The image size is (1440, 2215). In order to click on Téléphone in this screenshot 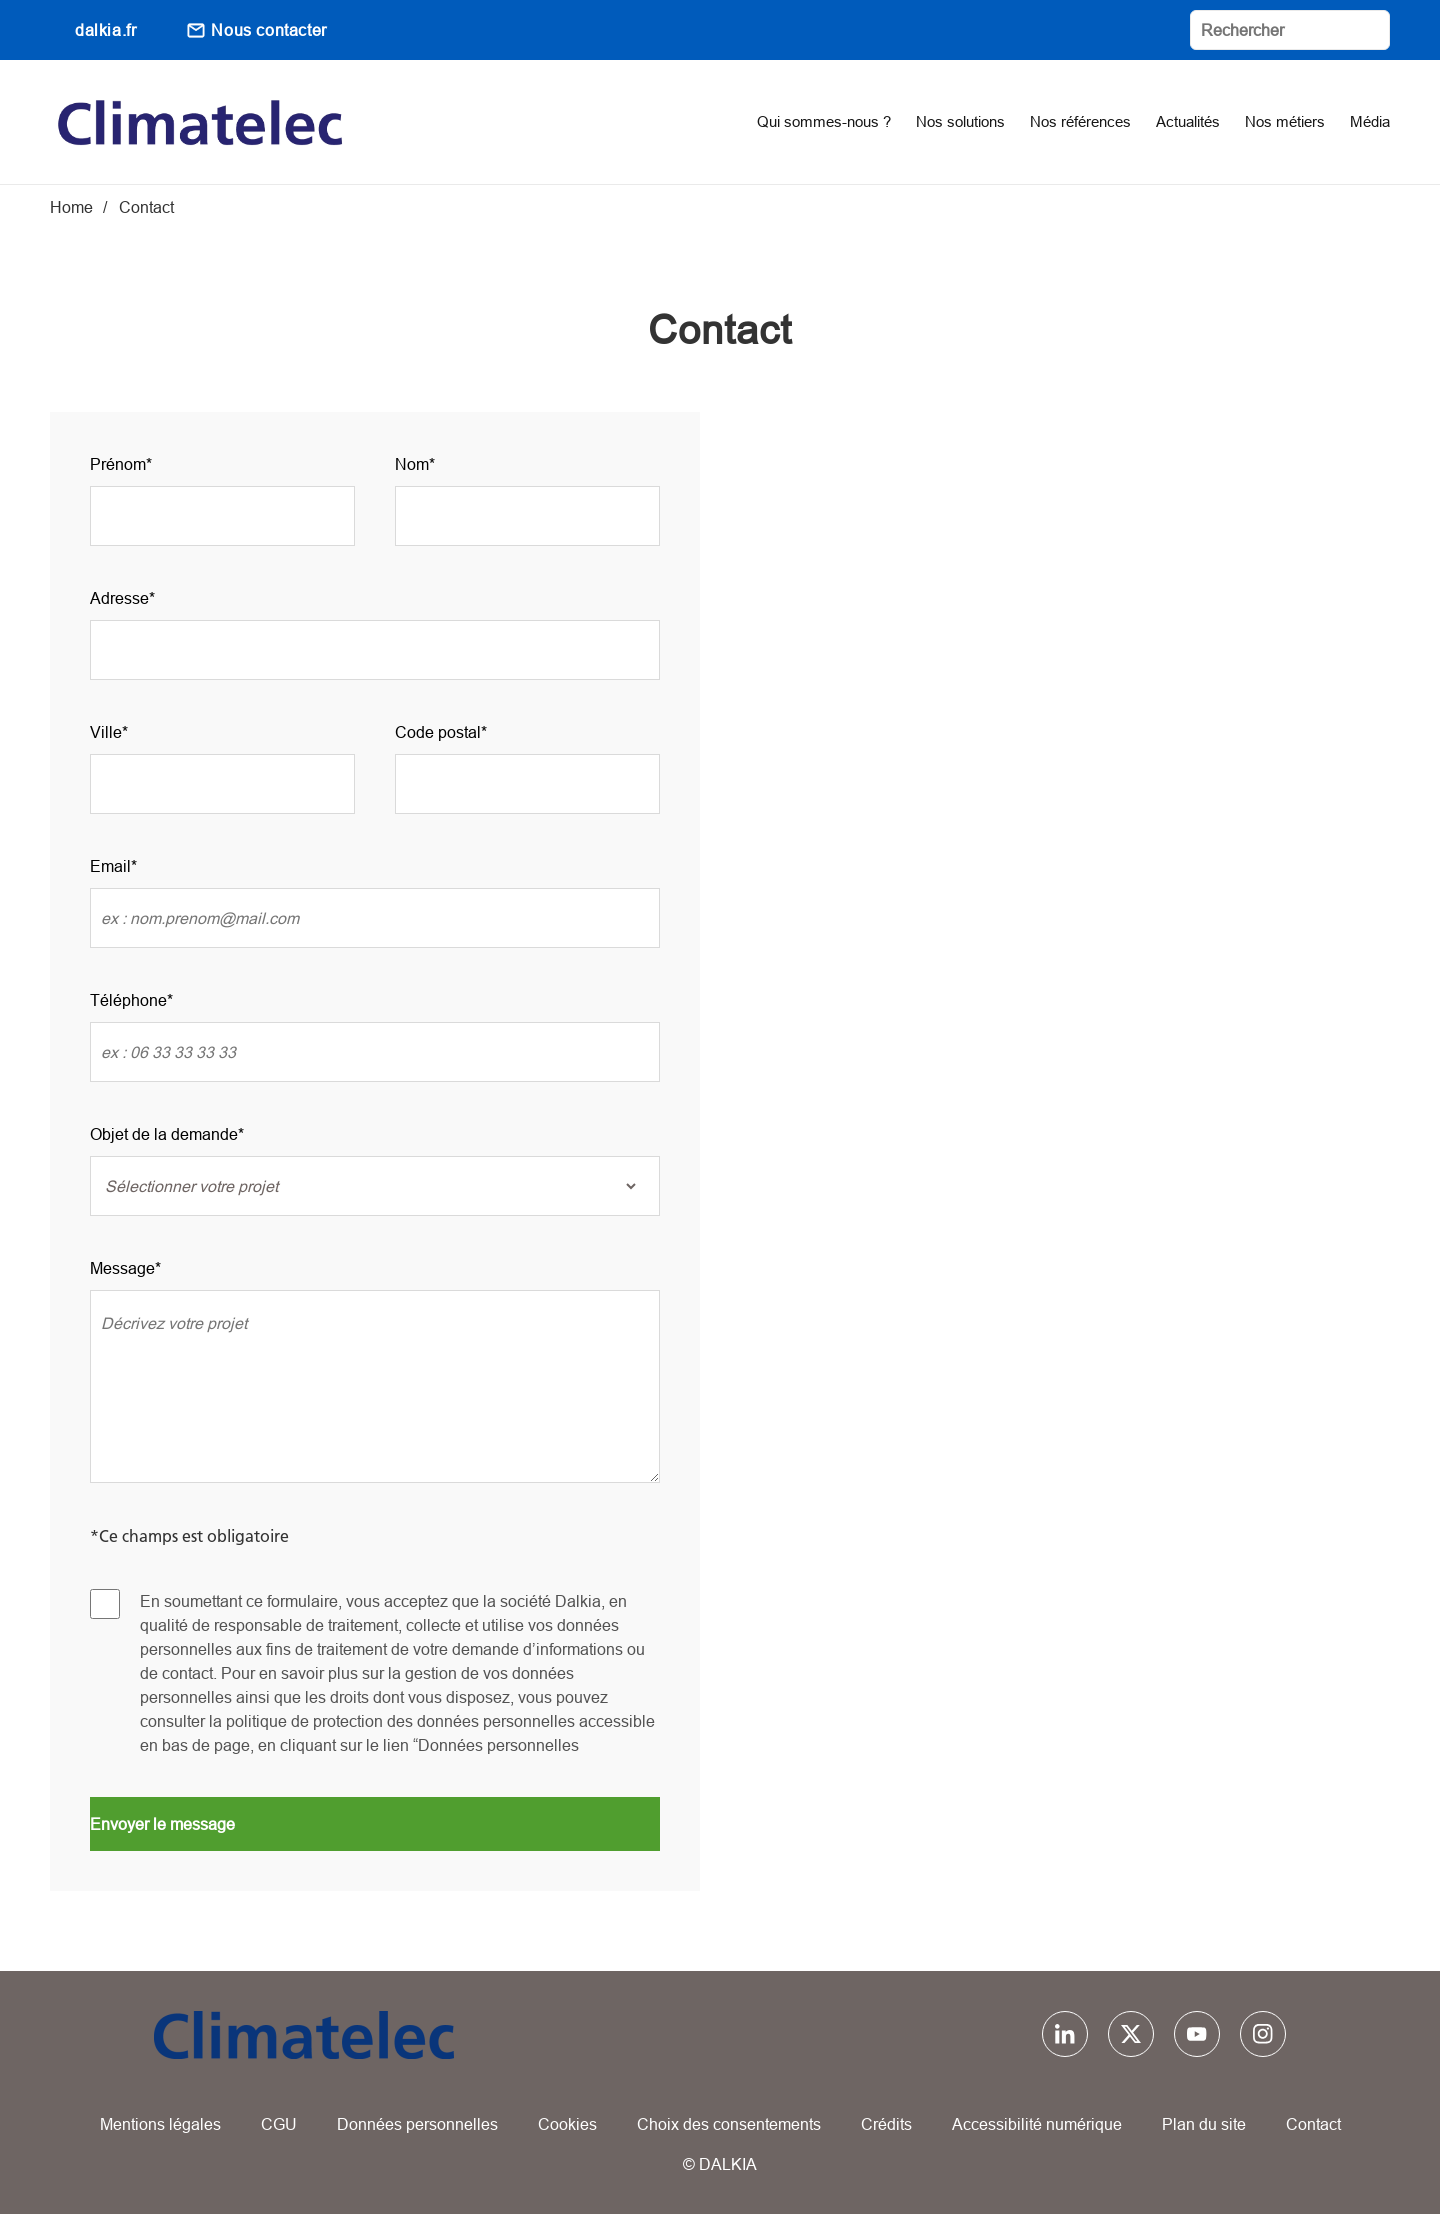, I will do `click(128, 1000)`.